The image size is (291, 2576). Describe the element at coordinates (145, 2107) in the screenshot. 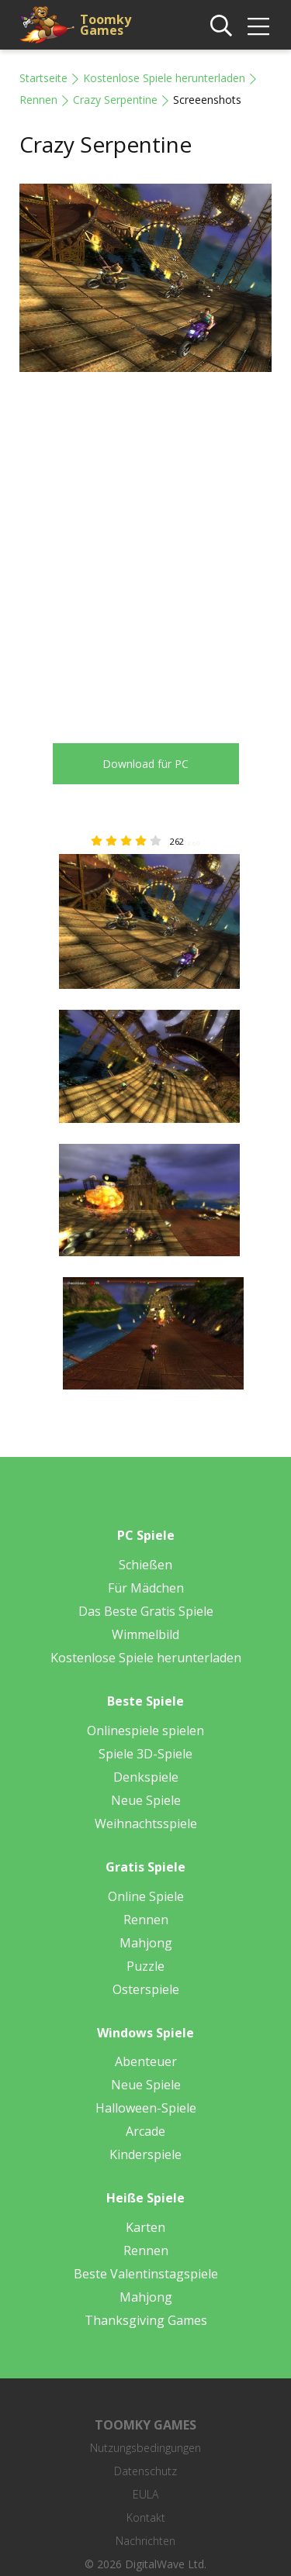

I see `Halloween-Spiele` at that location.